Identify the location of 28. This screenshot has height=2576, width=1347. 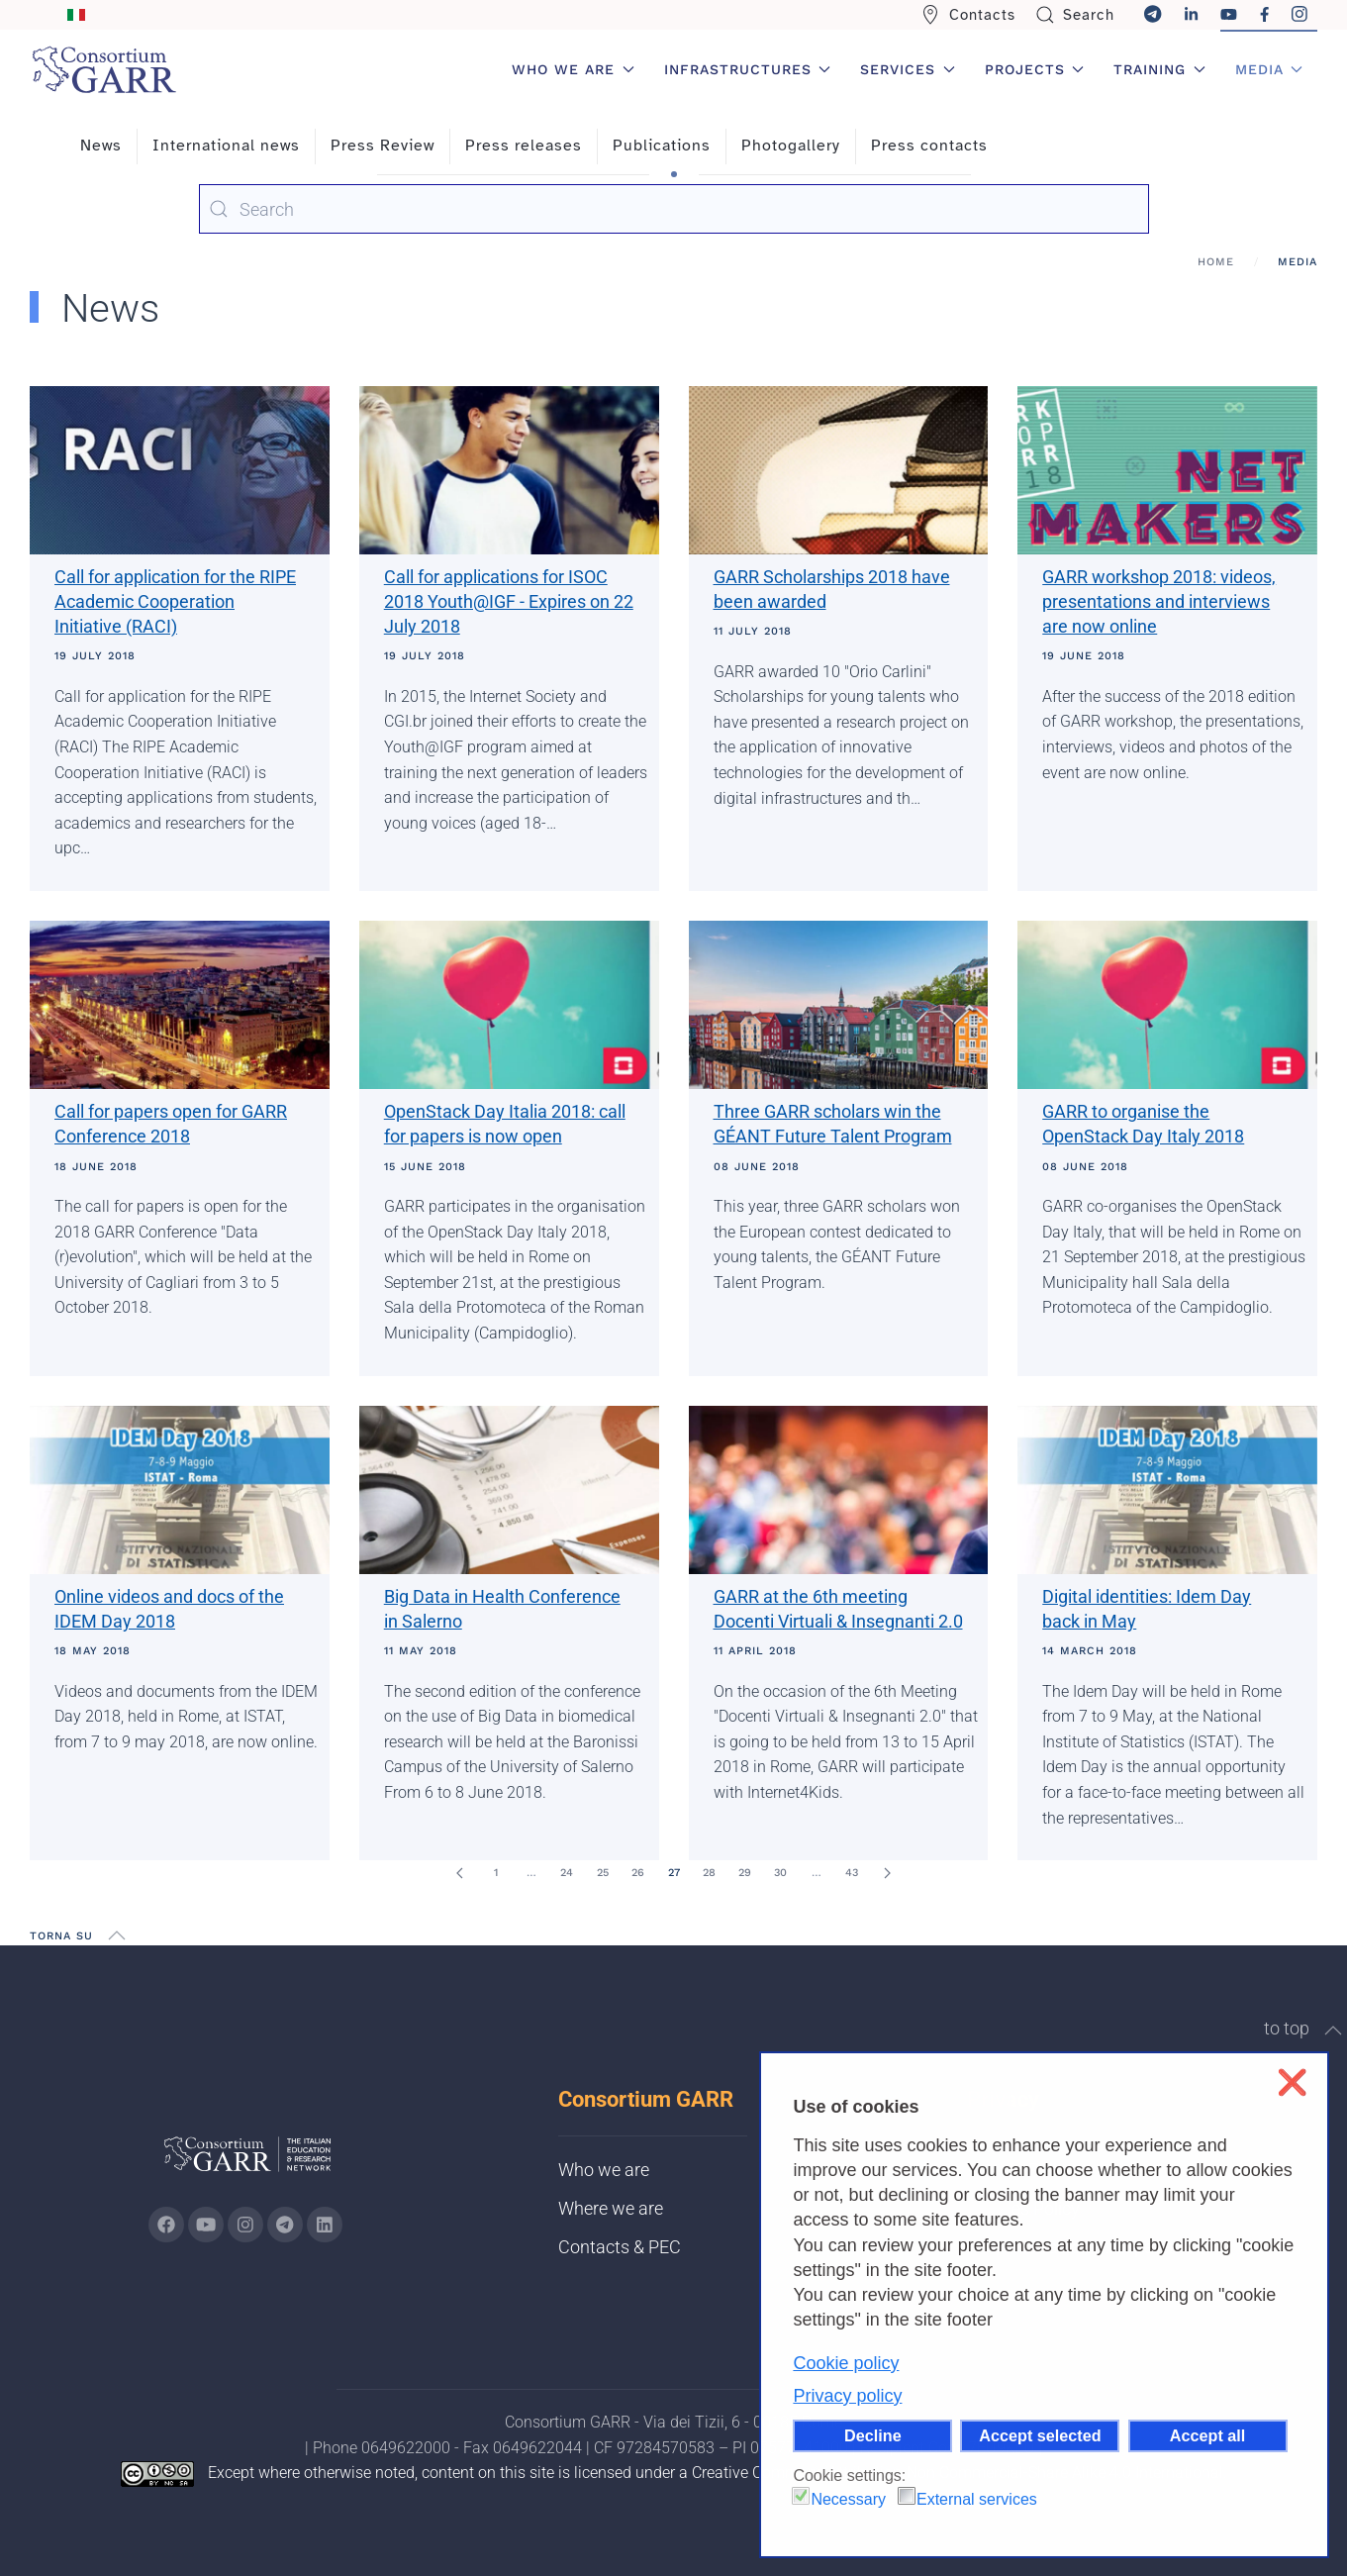
(709, 1872).